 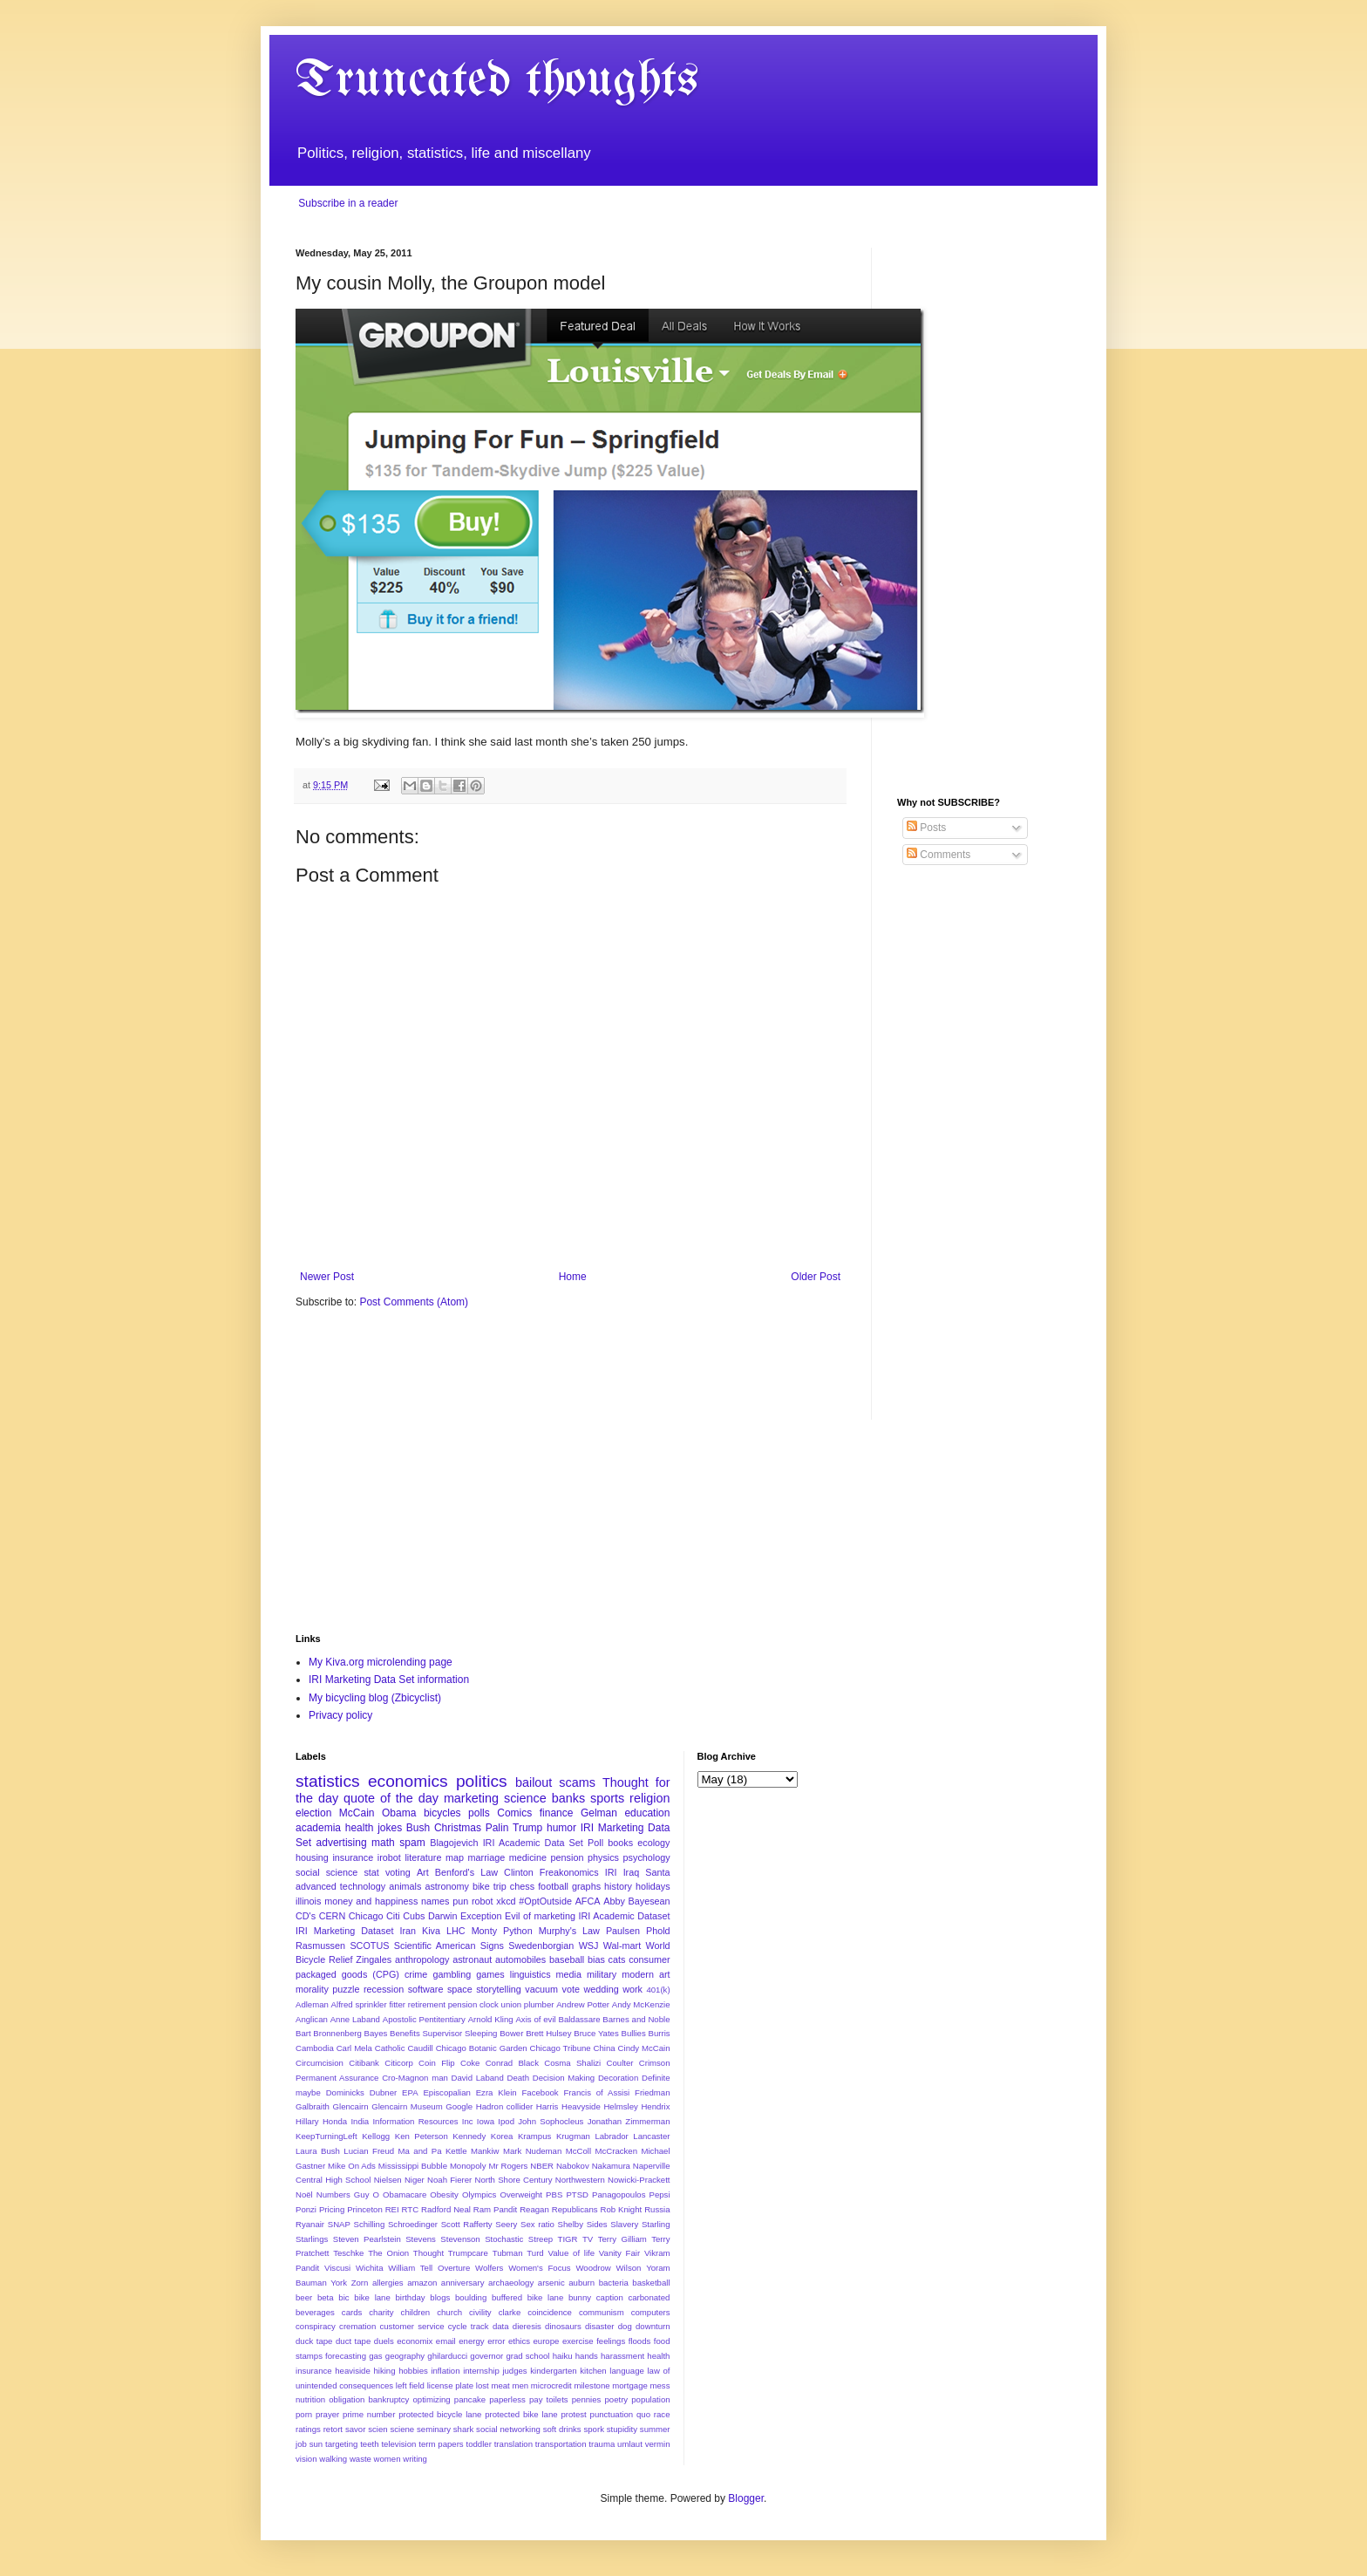 I want to click on Glencairn, so click(x=351, y=2106).